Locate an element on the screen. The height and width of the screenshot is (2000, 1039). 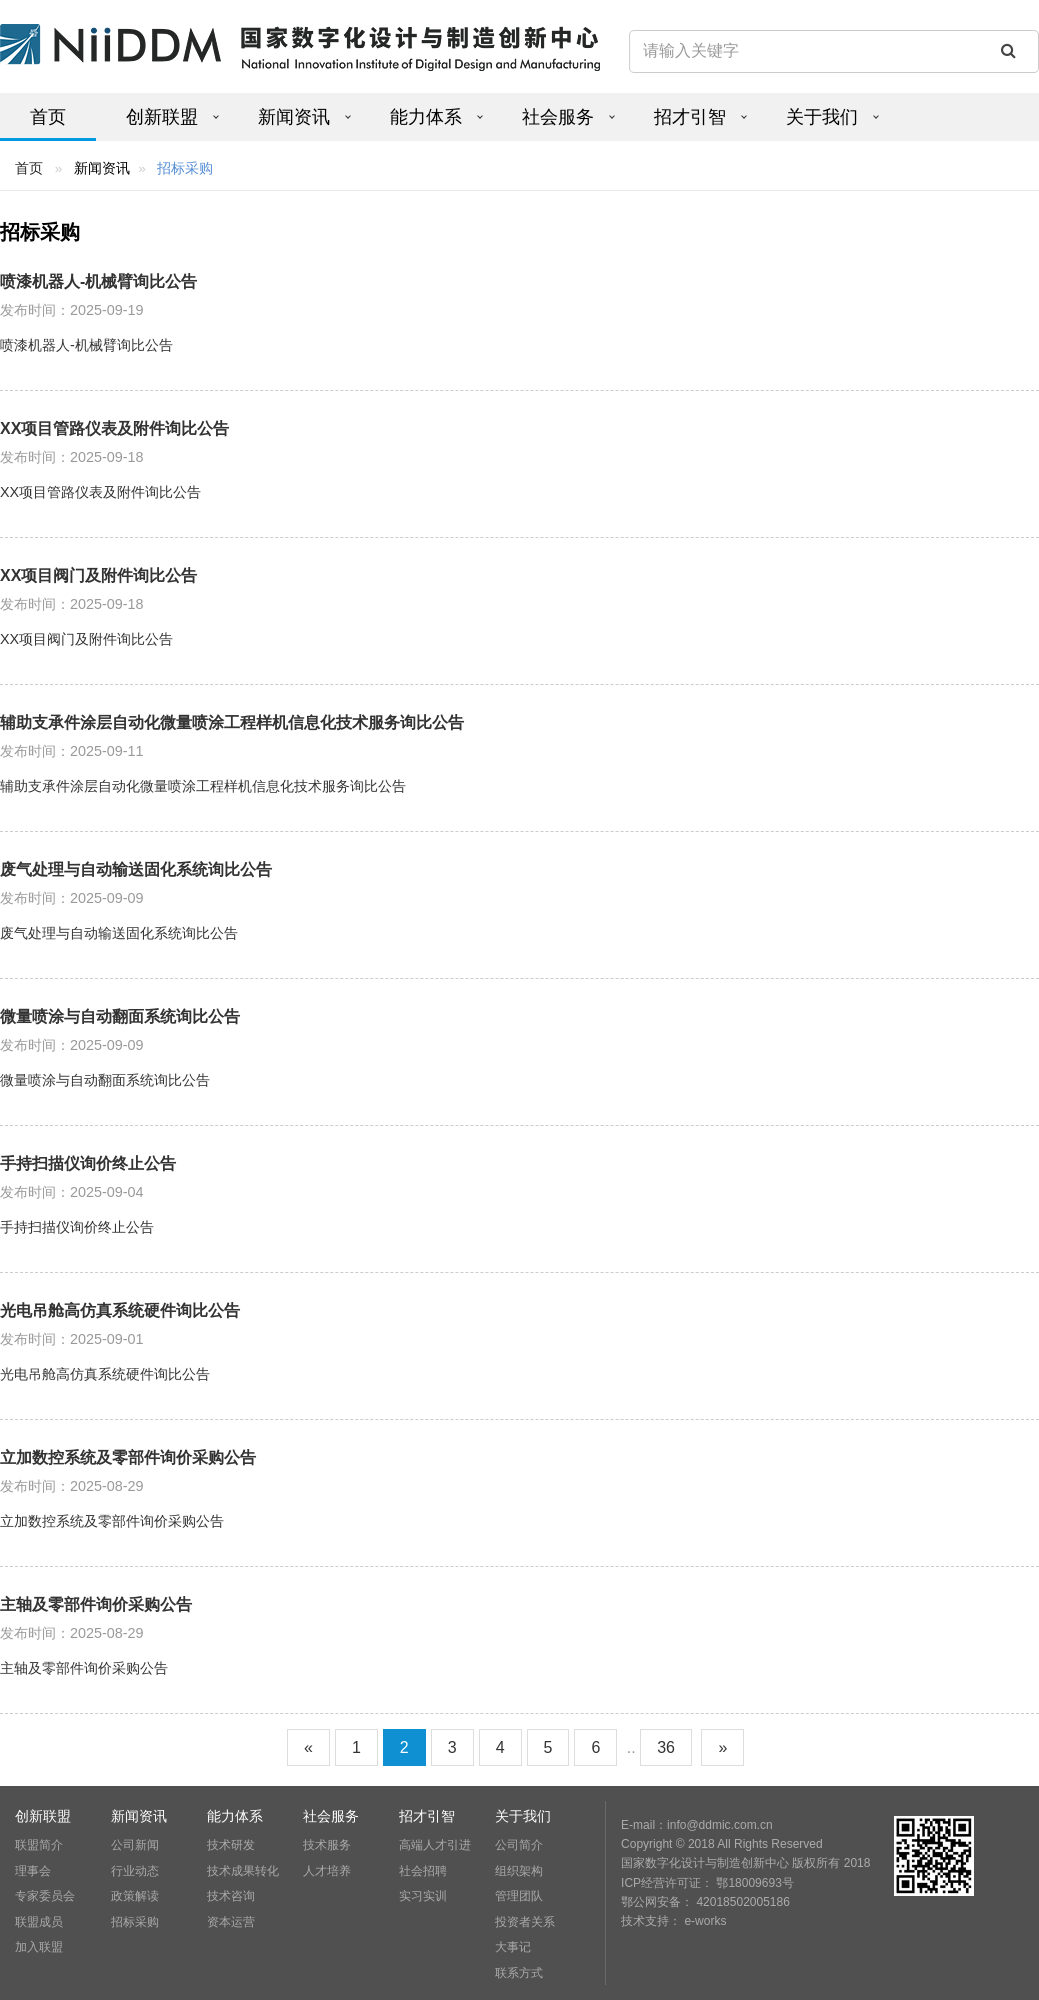
技术服务 is located at coordinates (327, 1845).